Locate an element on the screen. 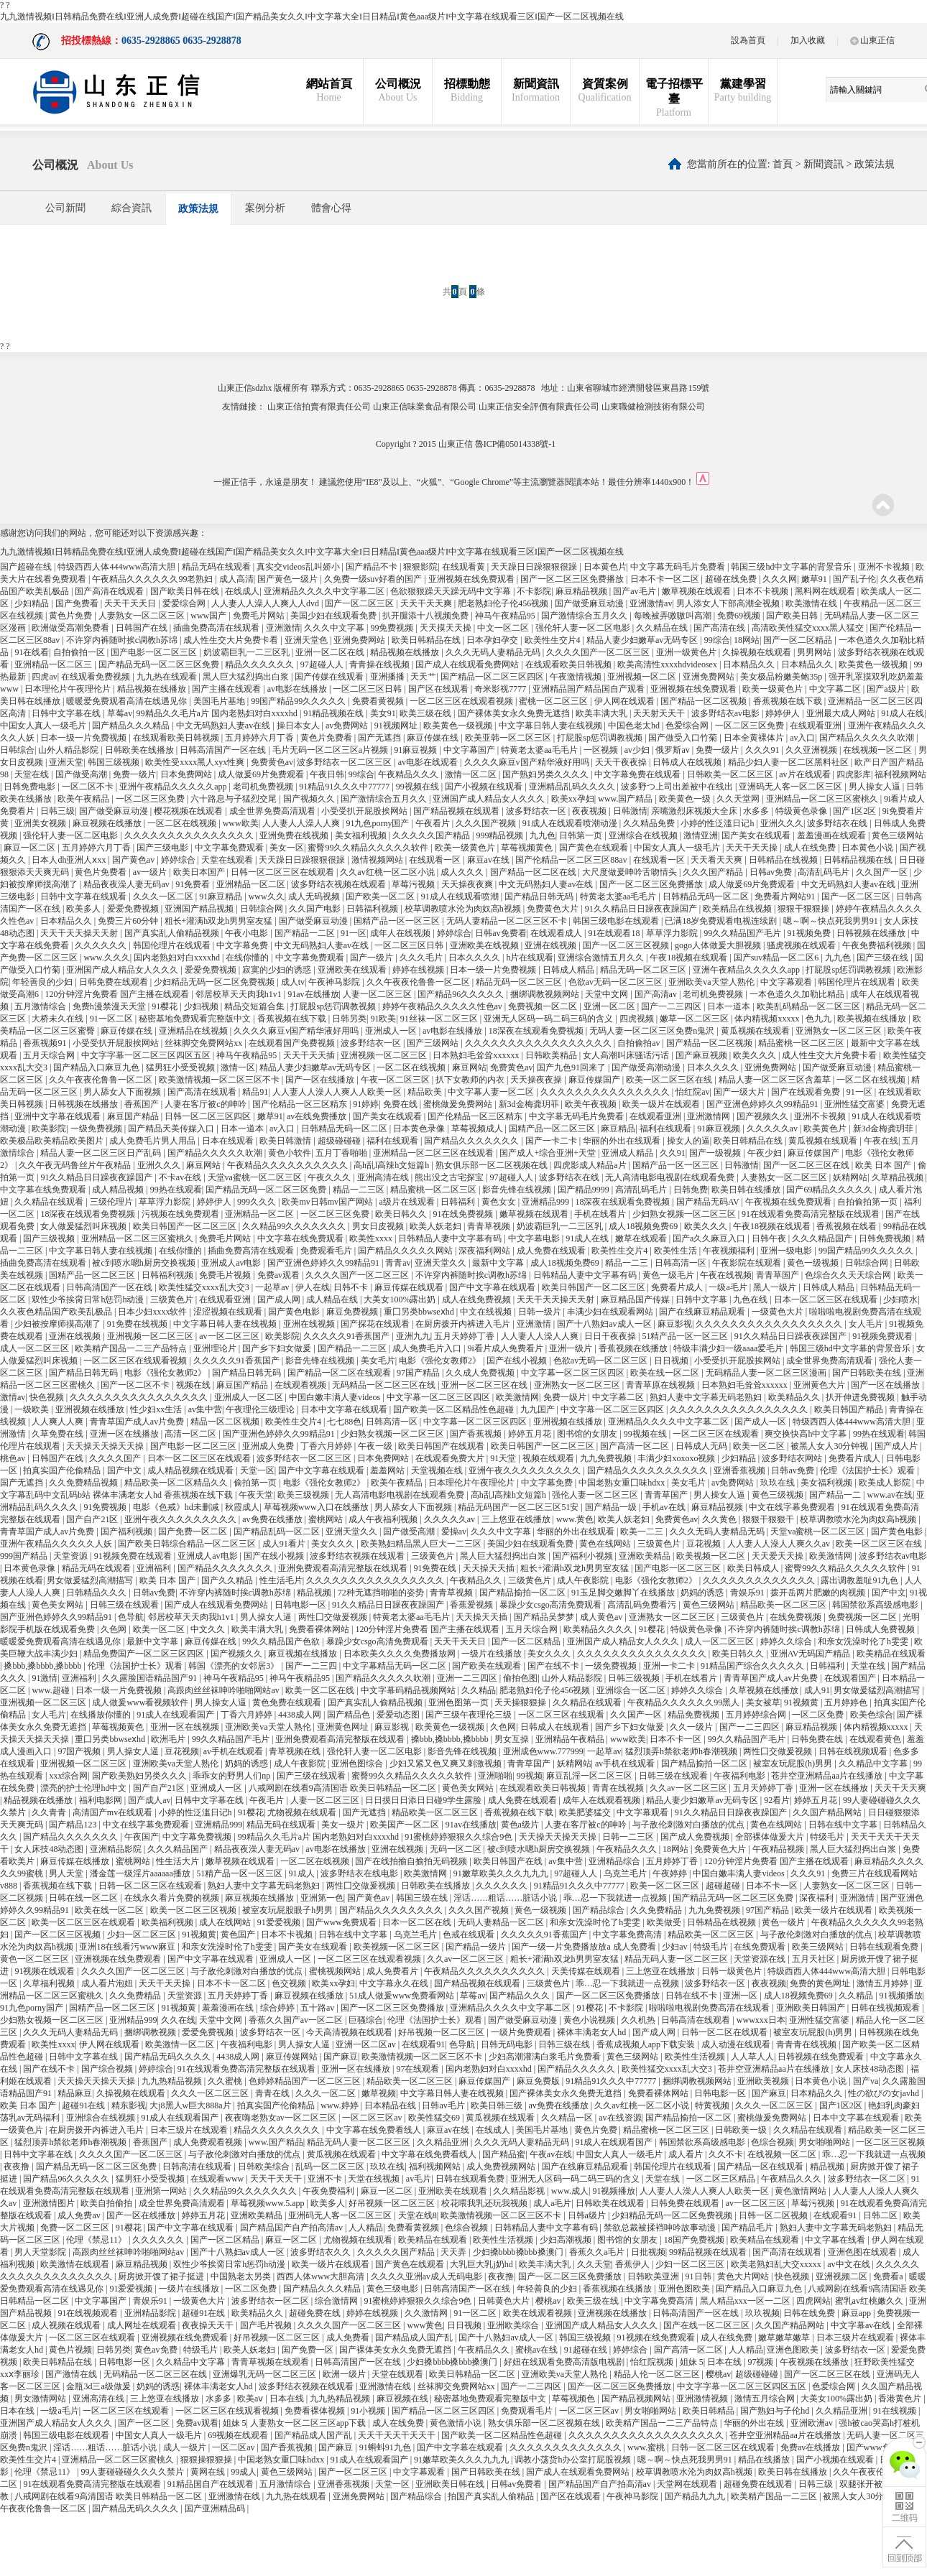 The height and width of the screenshot is (2576, 927). 亚洲精品一区二区三区在线观看 is located at coordinates (434, 1153).